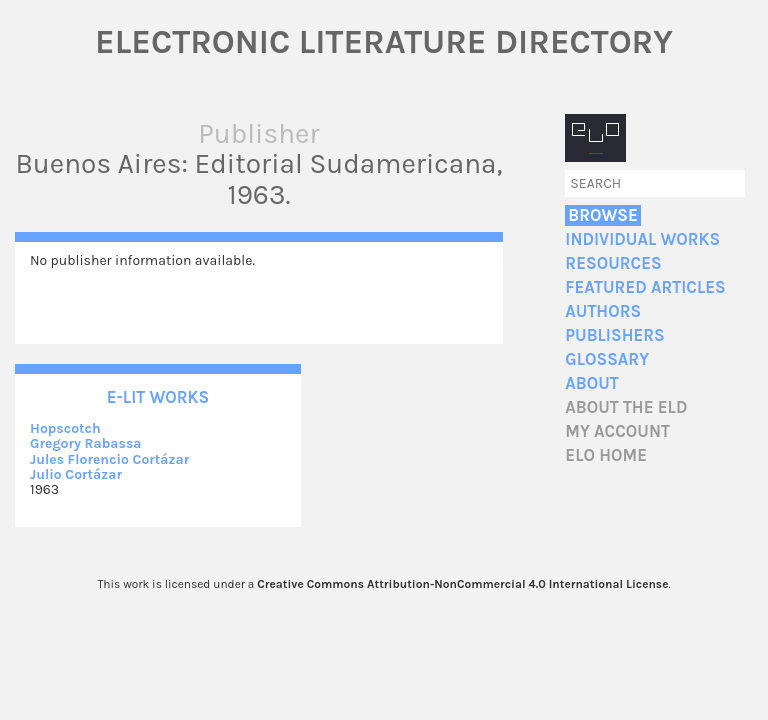  Describe the element at coordinates (626, 407) in the screenshot. I see `About the ELD` at that location.